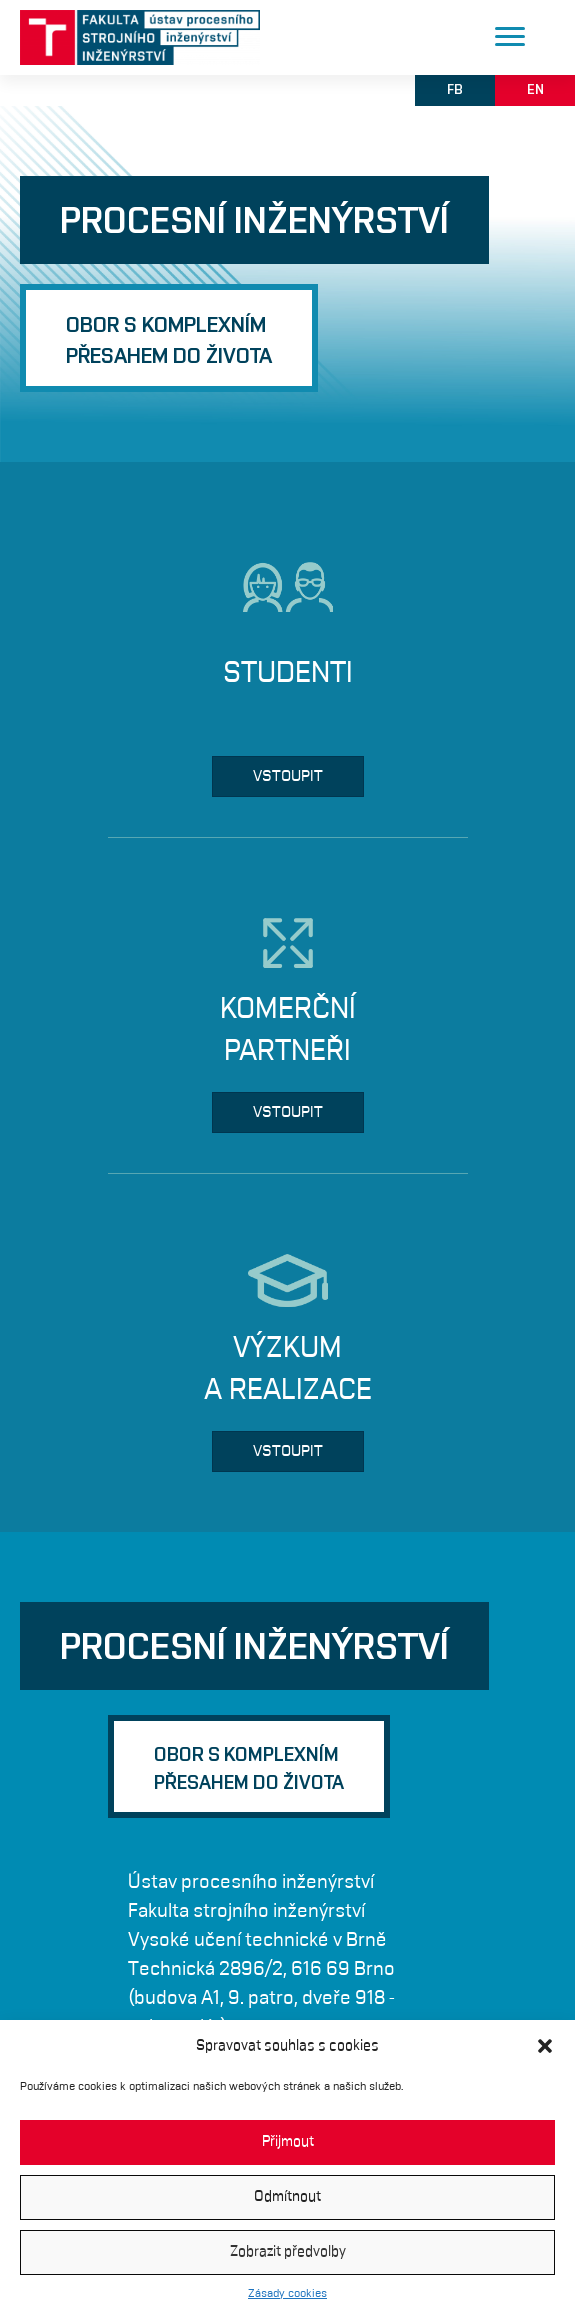 The height and width of the screenshot is (2317, 575). Describe the element at coordinates (287, 2293) in the screenshot. I see `Zásady cookies` at that location.